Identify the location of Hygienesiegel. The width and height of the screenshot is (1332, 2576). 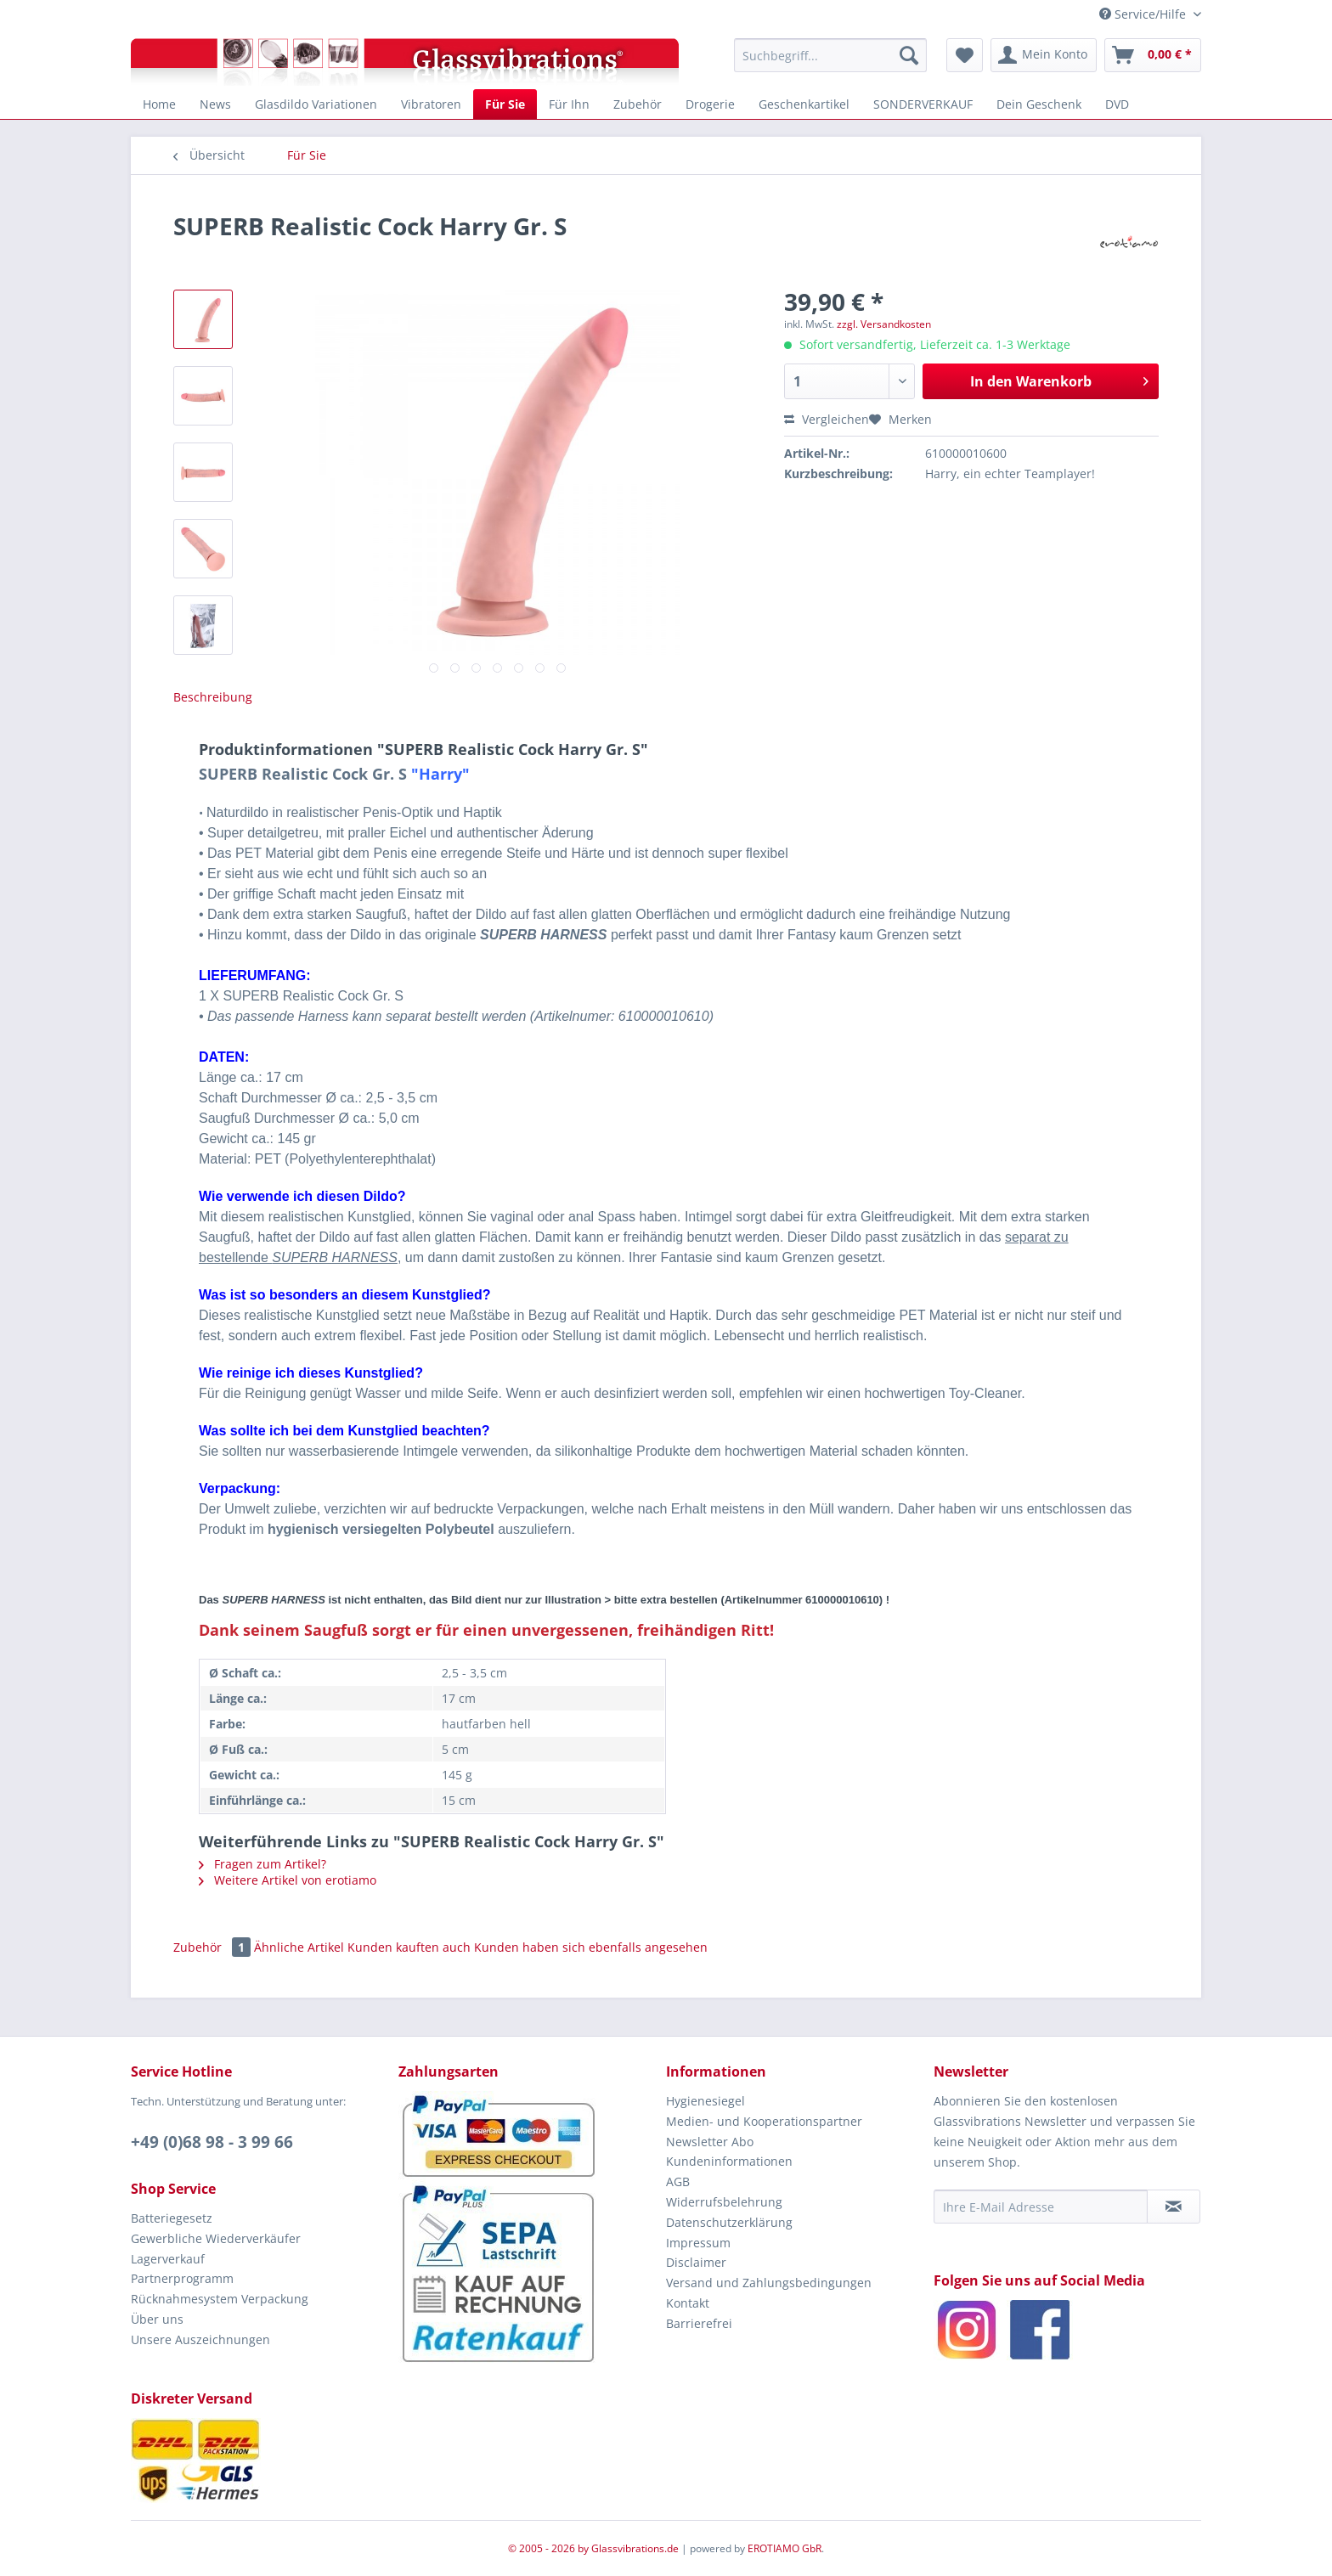
(705, 2101).